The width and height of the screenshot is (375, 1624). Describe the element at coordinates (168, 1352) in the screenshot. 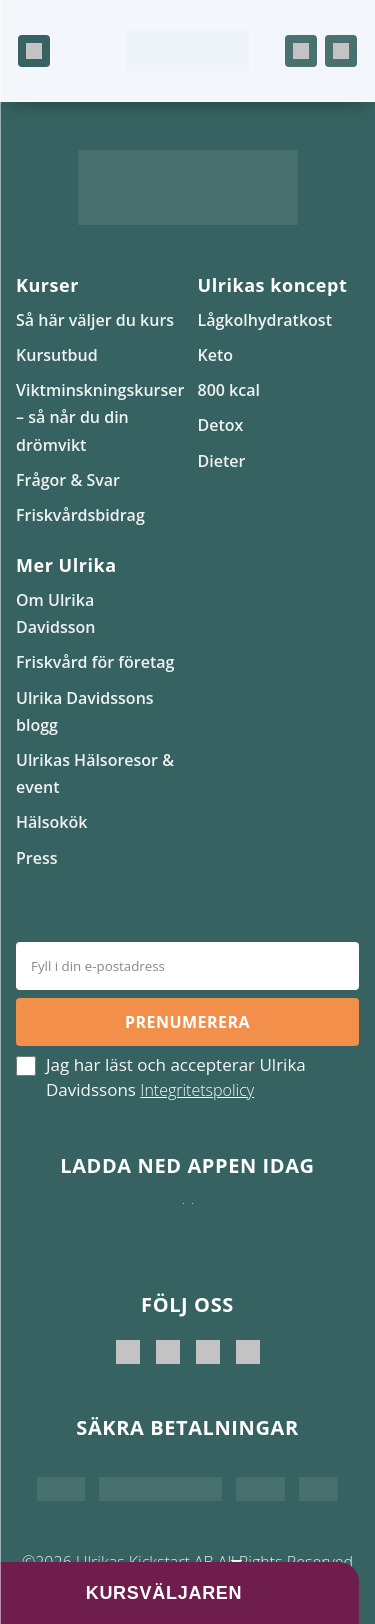

I see `[Ulrika Davidsson official]` at that location.